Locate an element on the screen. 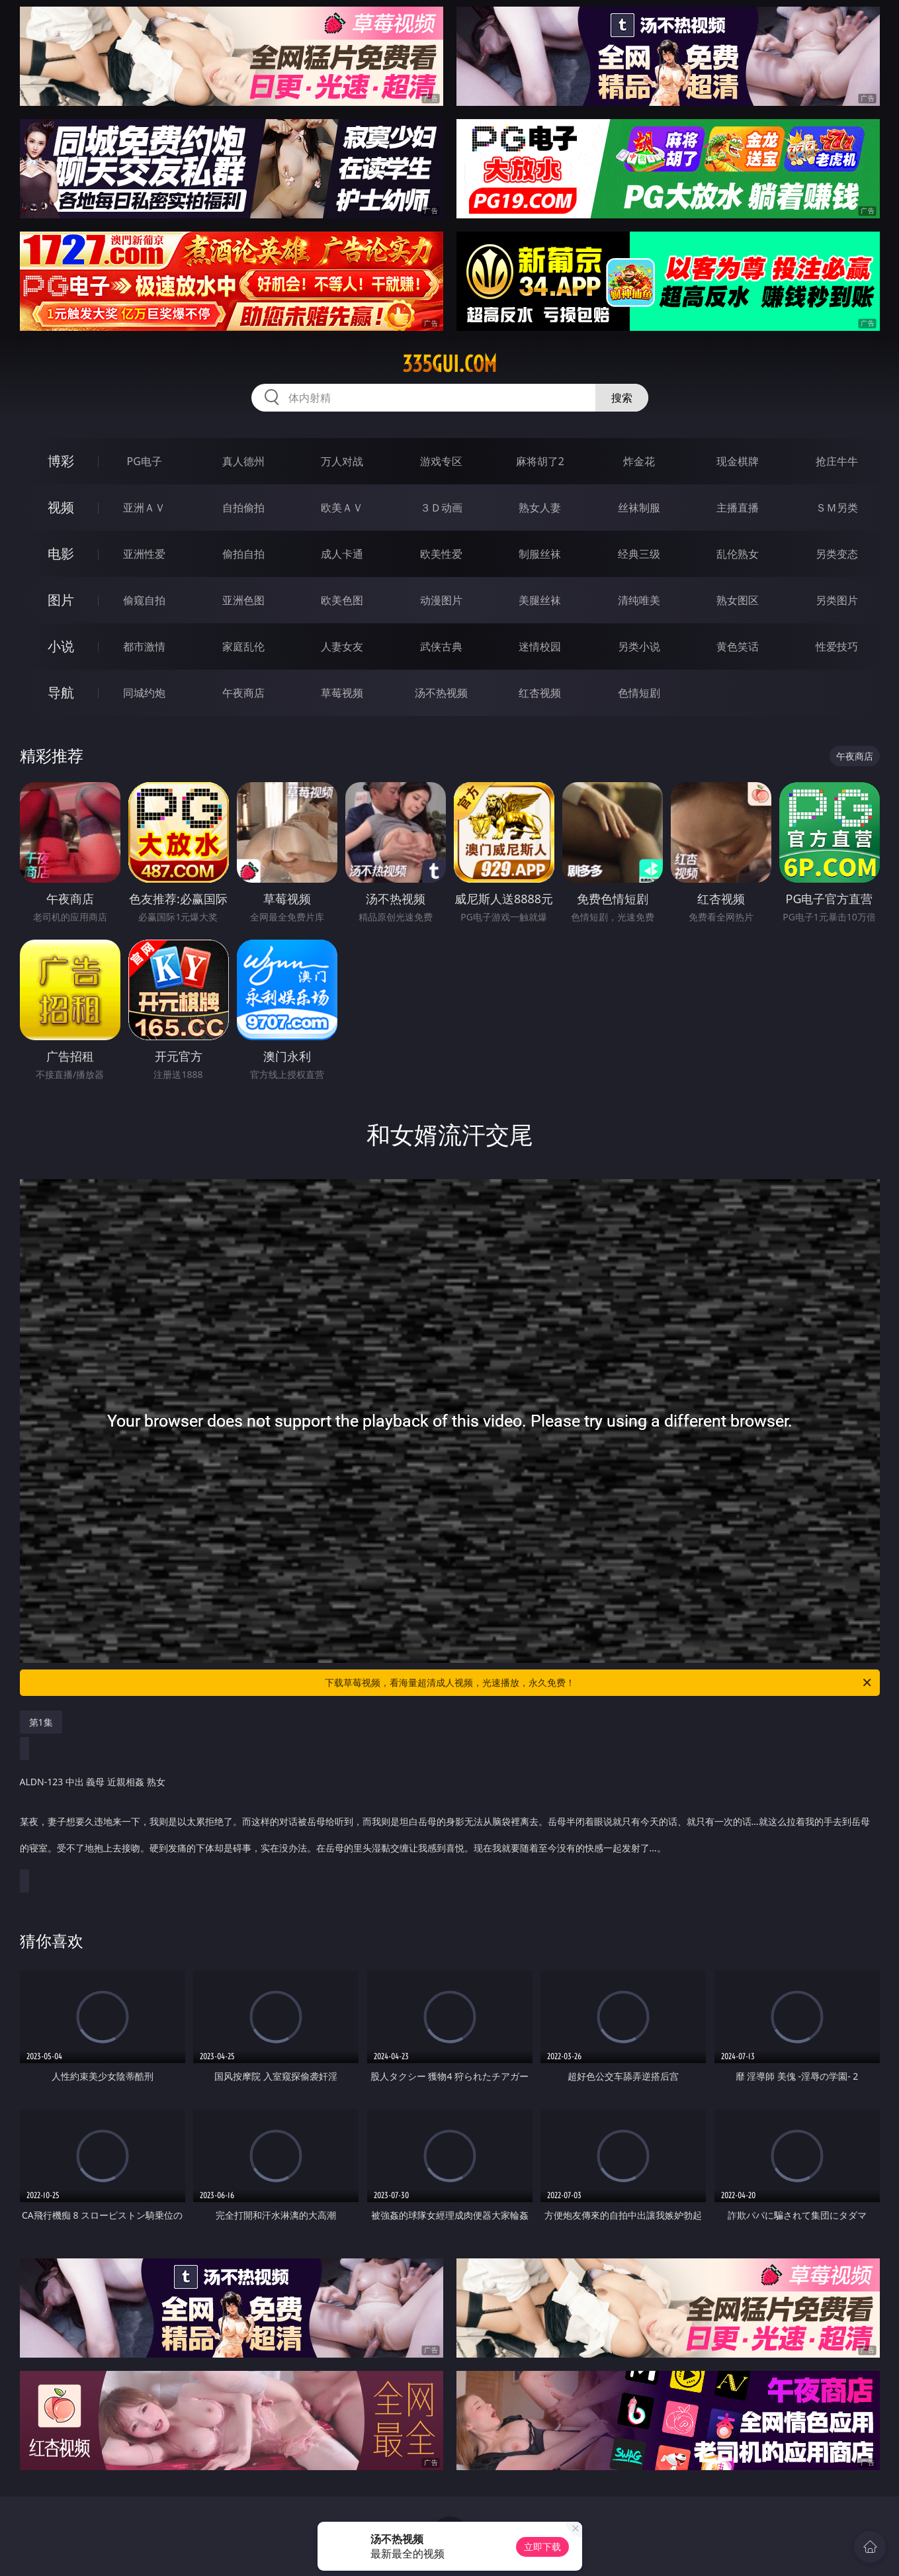  成人卡通 is located at coordinates (342, 554).